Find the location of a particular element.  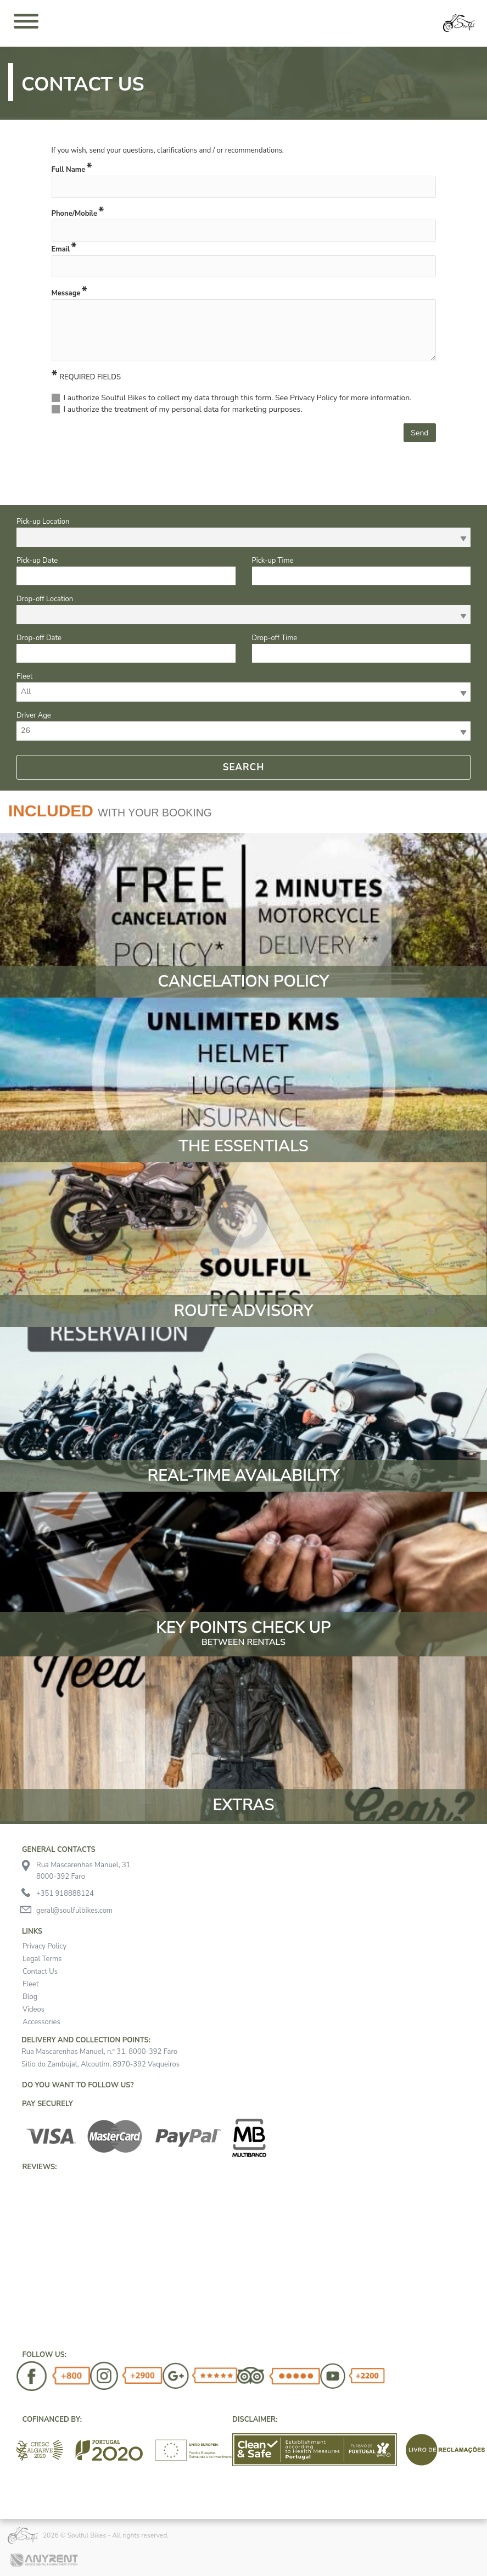

+351 918888124 is located at coordinates (65, 1894).